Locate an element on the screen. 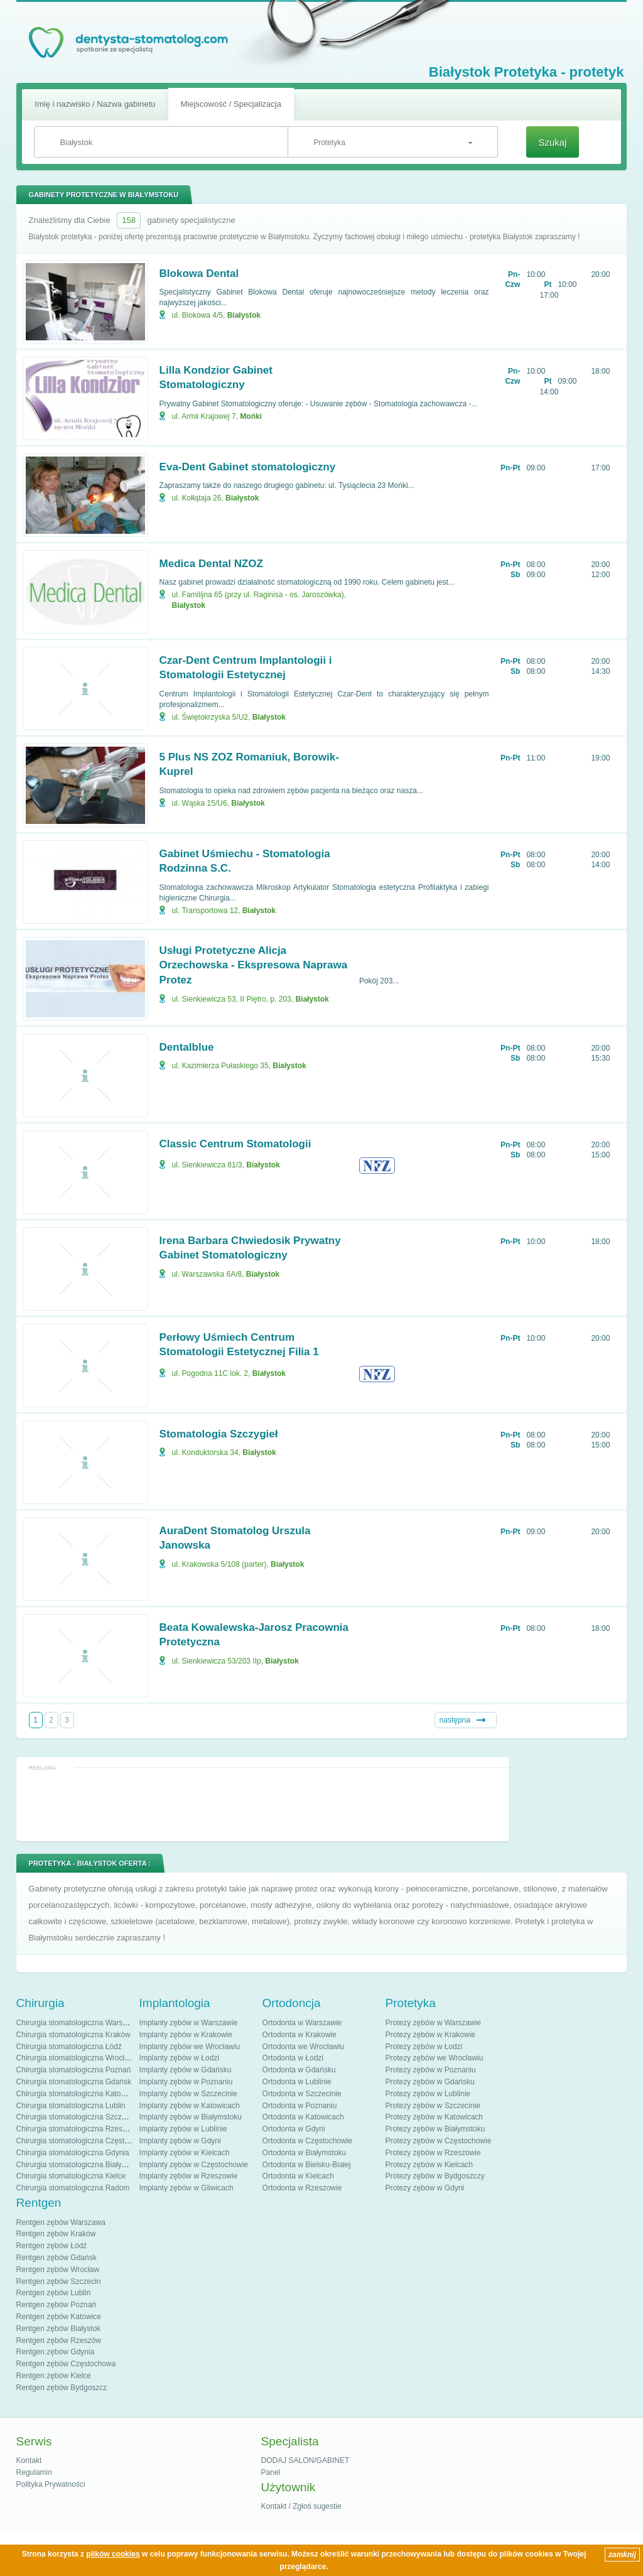 This screenshot has height=2576, width=643. Kontakt is located at coordinates (29, 2460).